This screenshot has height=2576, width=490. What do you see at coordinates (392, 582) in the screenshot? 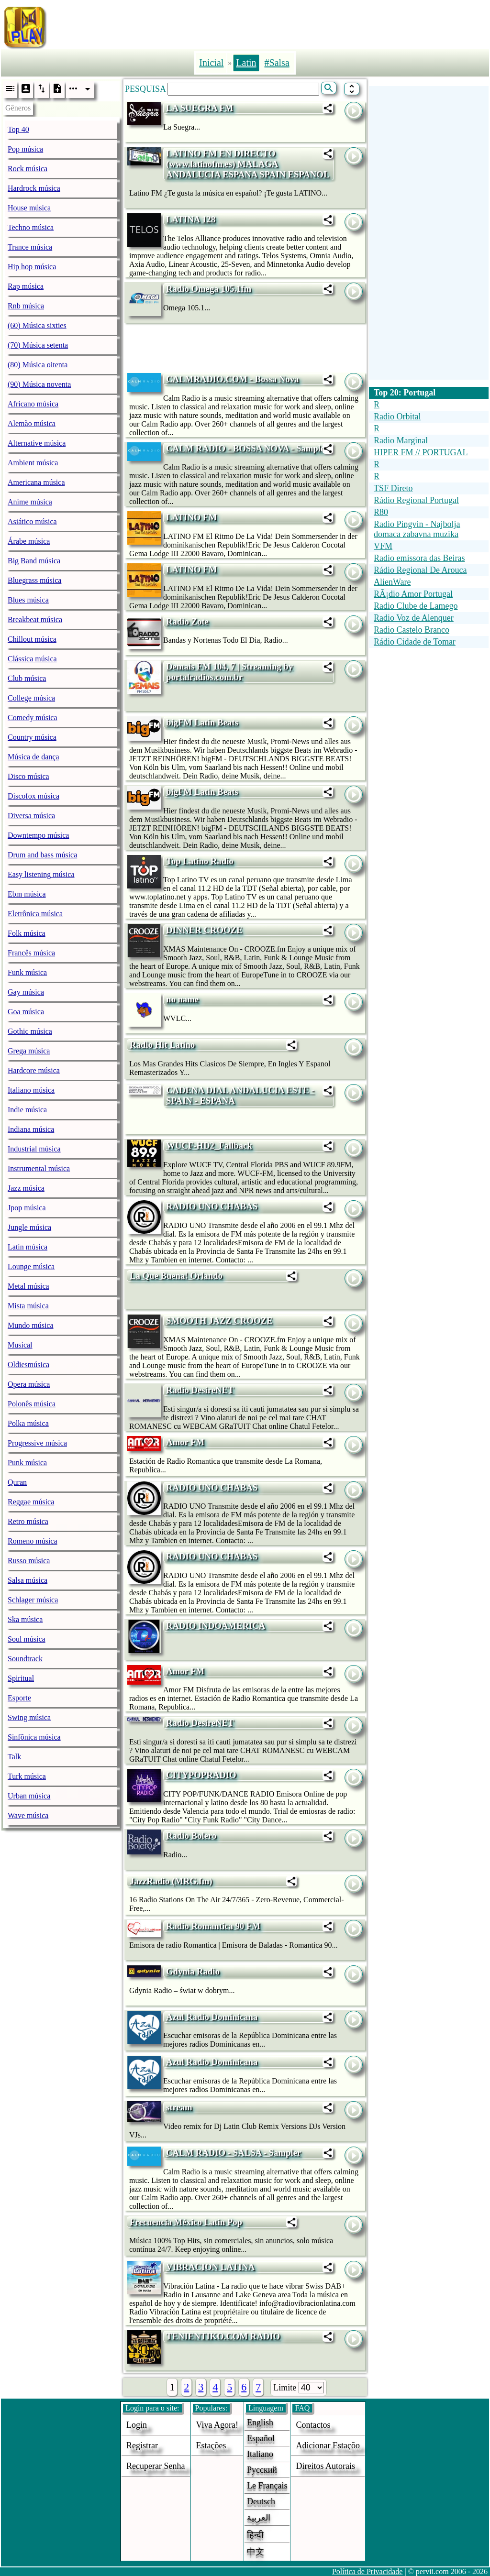
I see `AlienWare` at bounding box center [392, 582].